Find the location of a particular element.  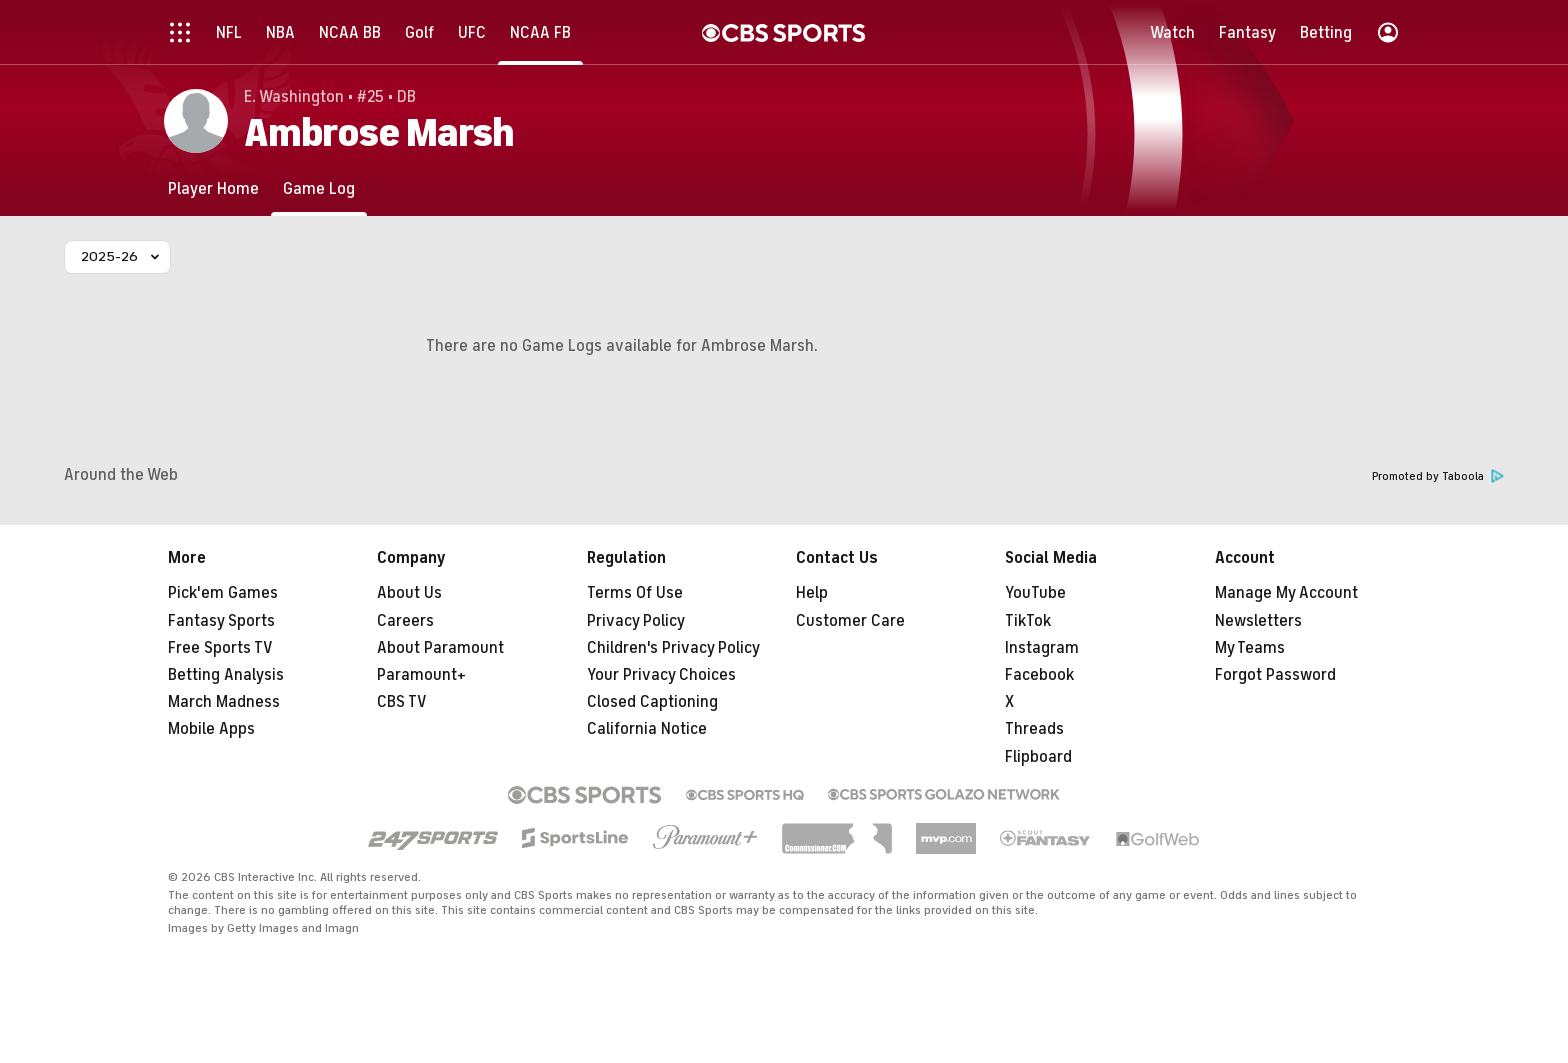

Facebook is located at coordinates (1039, 675).